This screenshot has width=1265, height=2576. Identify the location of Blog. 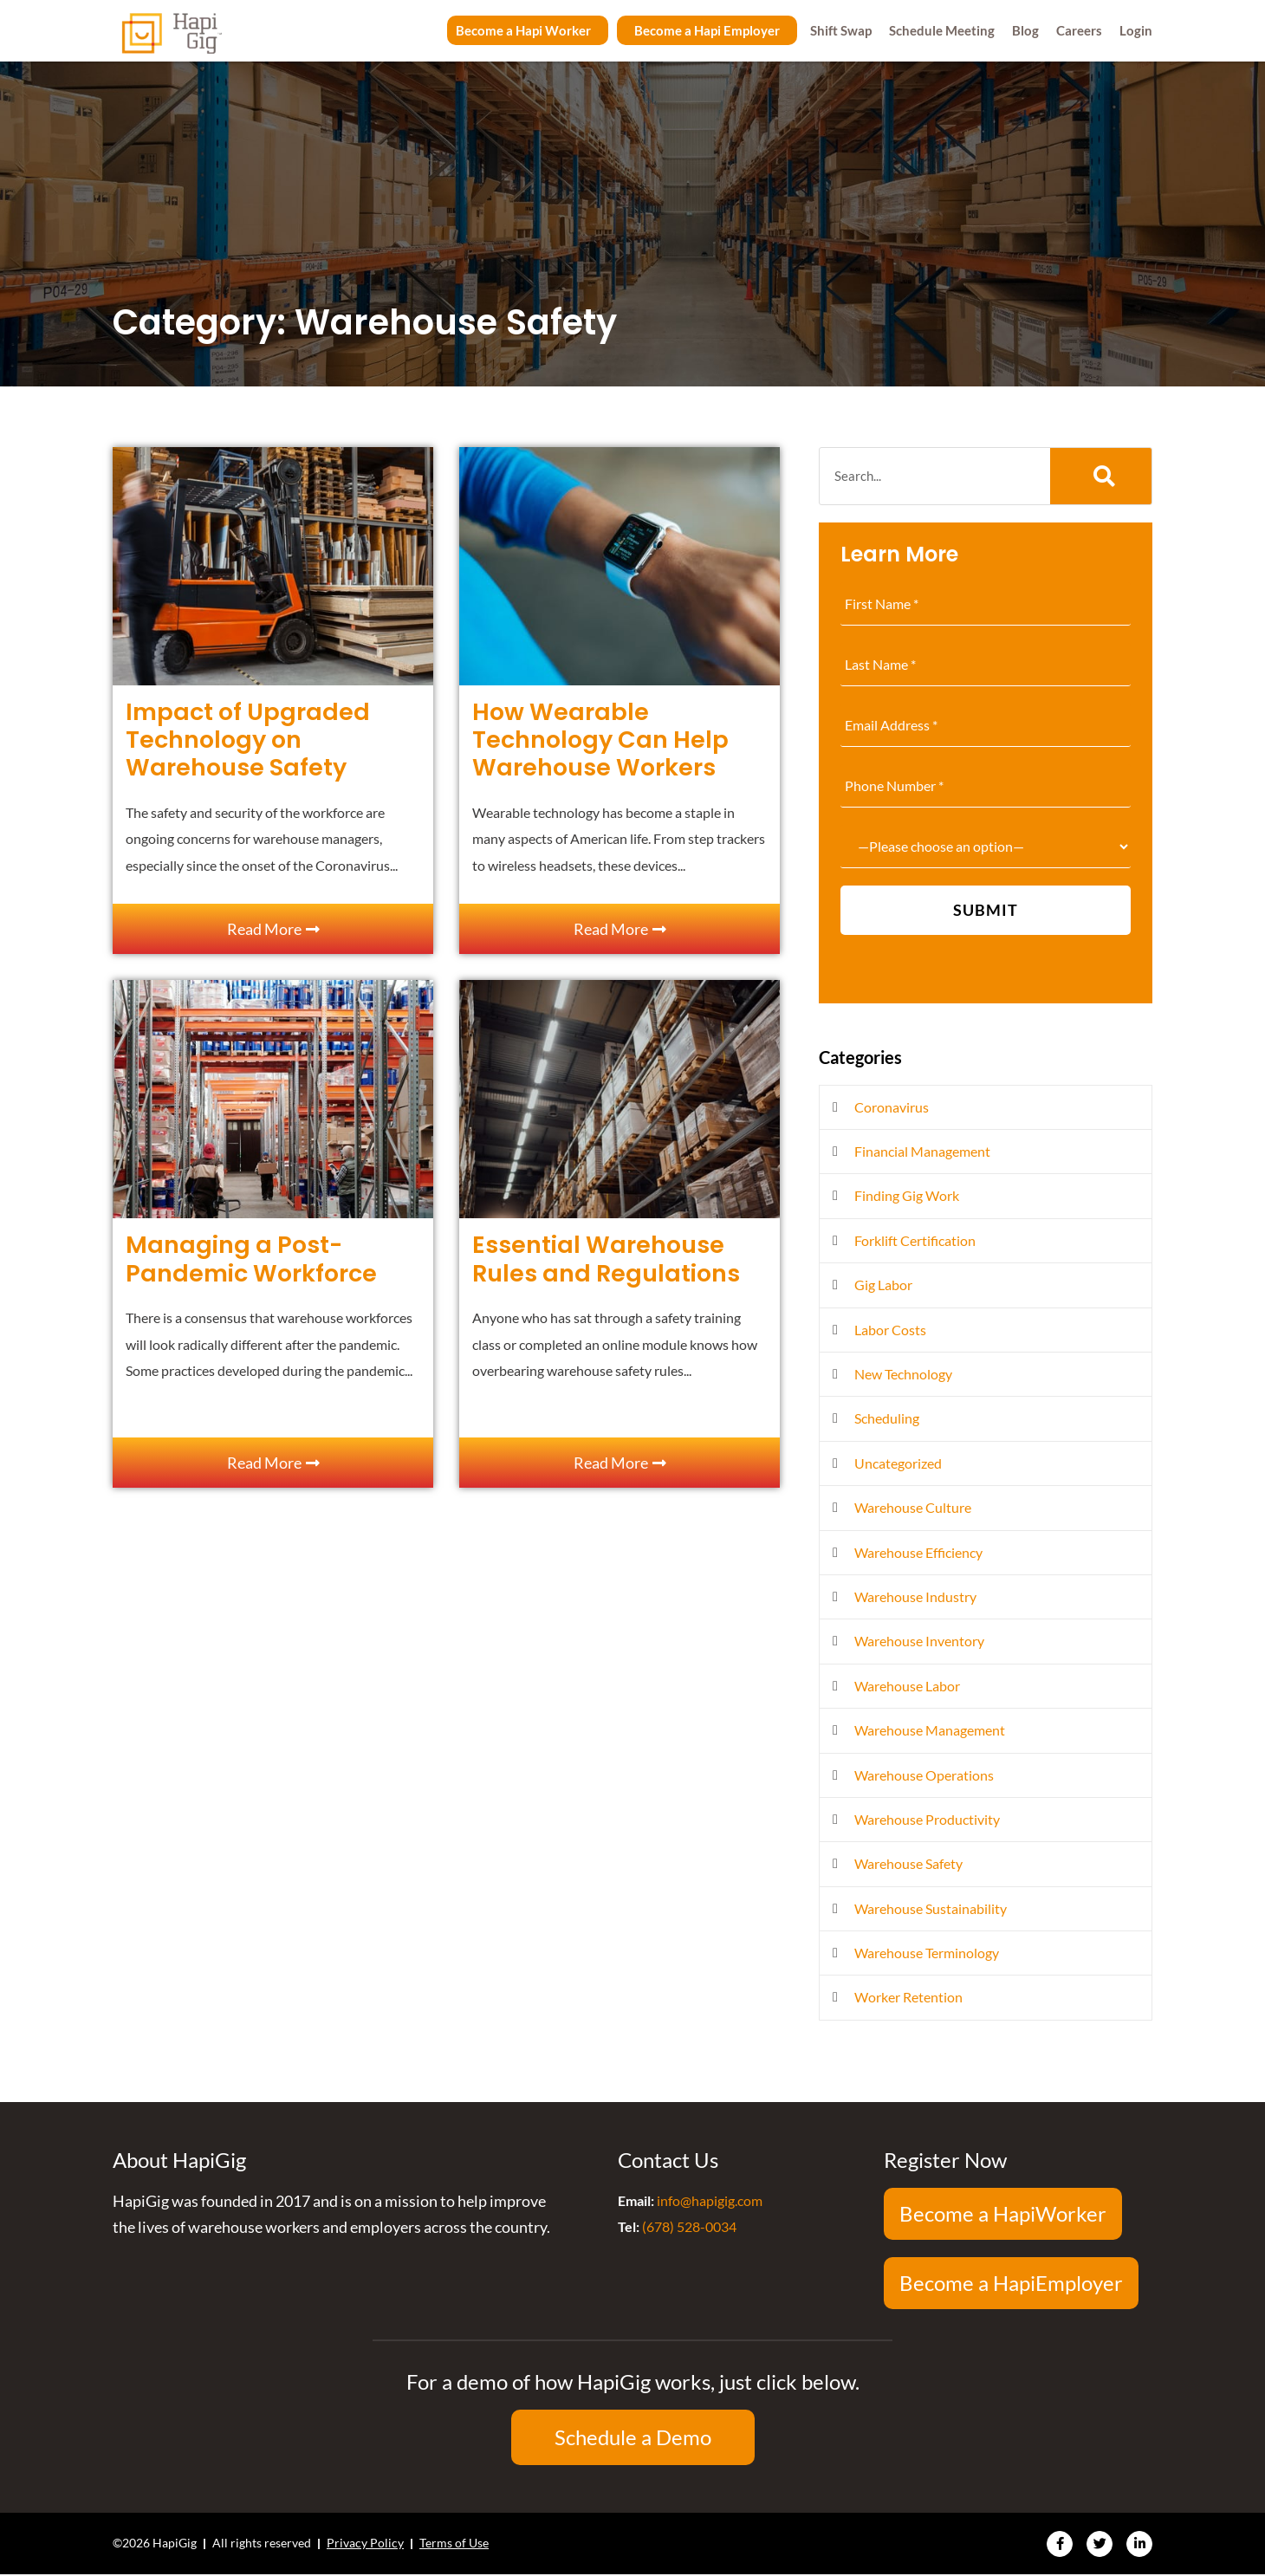
(1025, 30).